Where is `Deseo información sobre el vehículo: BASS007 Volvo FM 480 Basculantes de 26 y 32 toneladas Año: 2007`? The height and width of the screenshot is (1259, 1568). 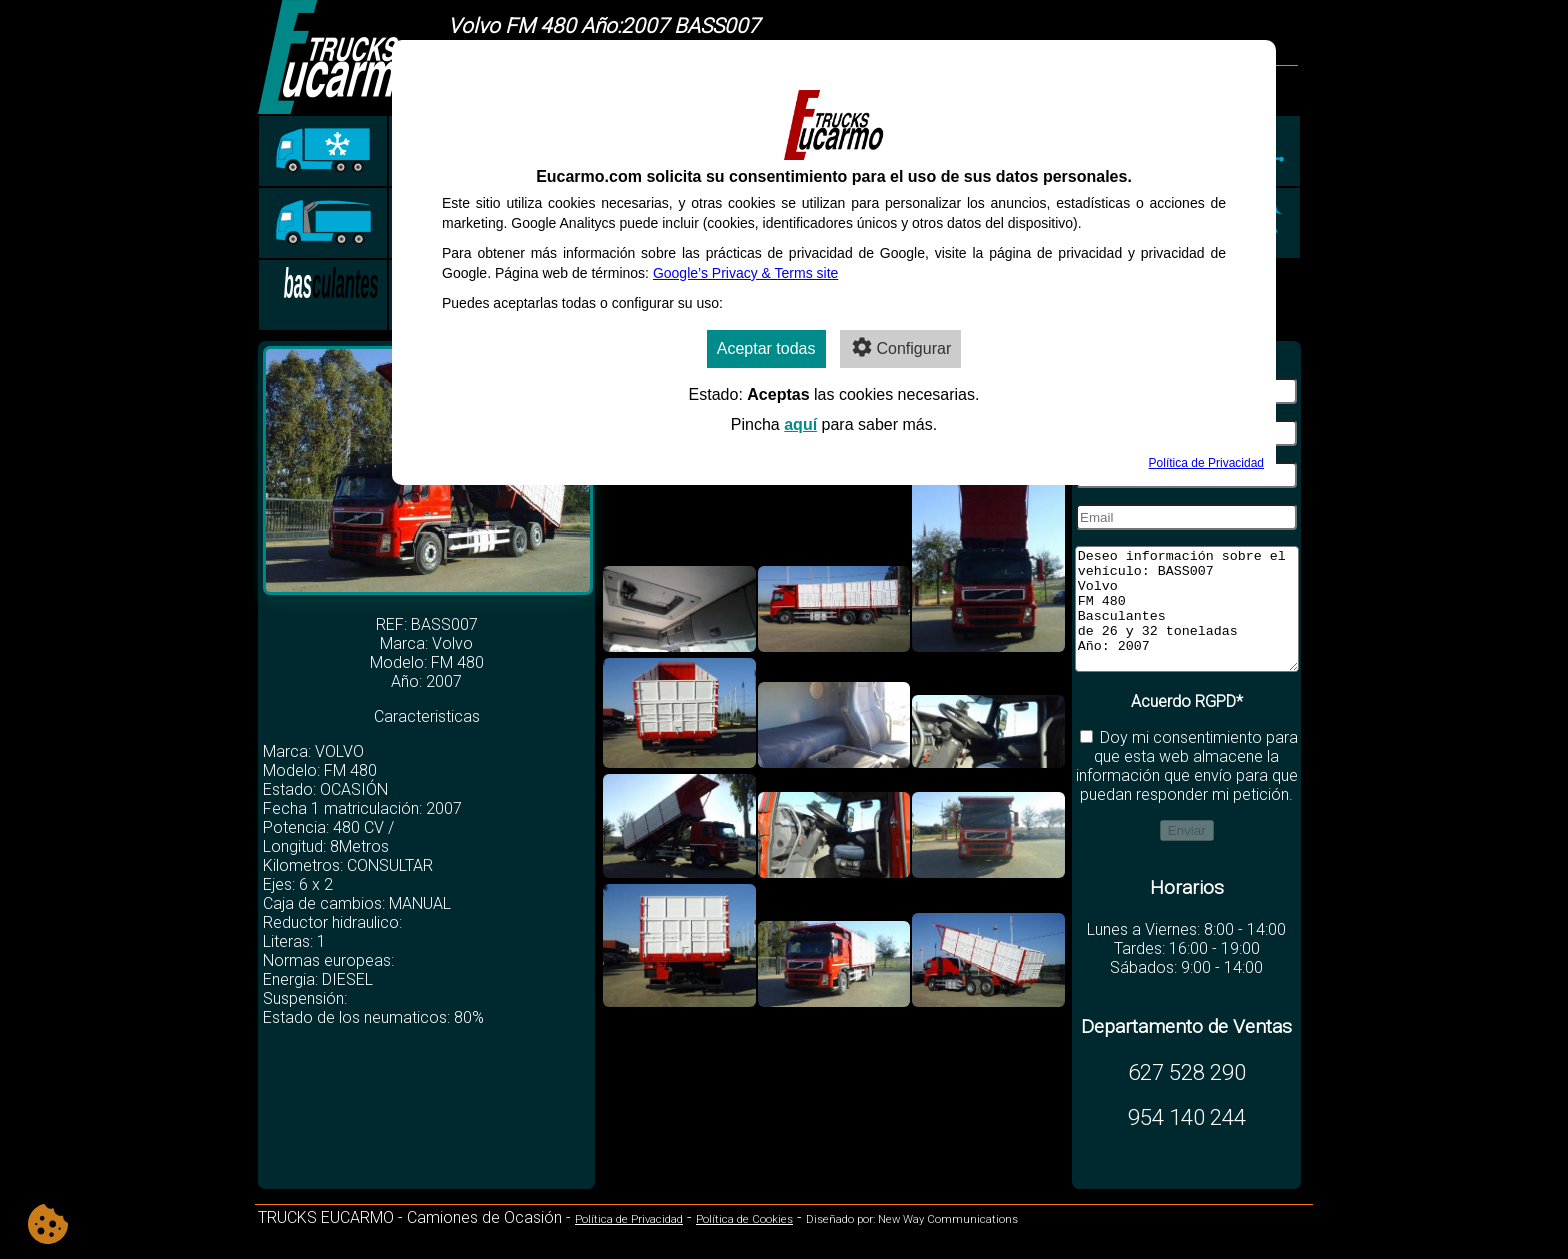 Deseo información sobre el vehículo: BASS007 Volvo FM 480 Basculantes de 26 y 32 toneladas Año: 2007 is located at coordinates (1187, 621).